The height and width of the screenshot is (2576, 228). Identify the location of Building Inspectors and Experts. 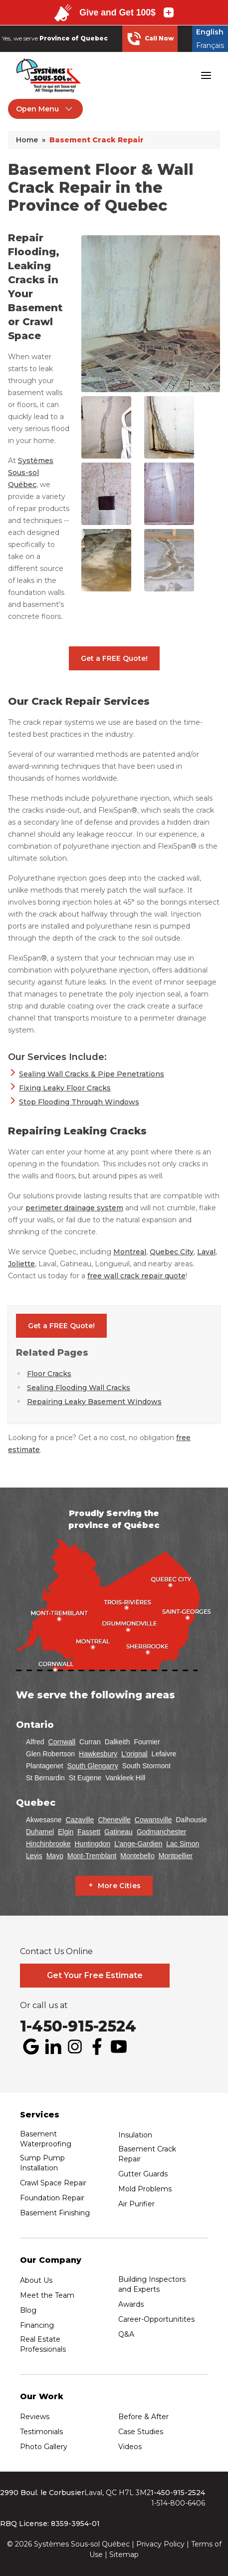
(152, 2284).